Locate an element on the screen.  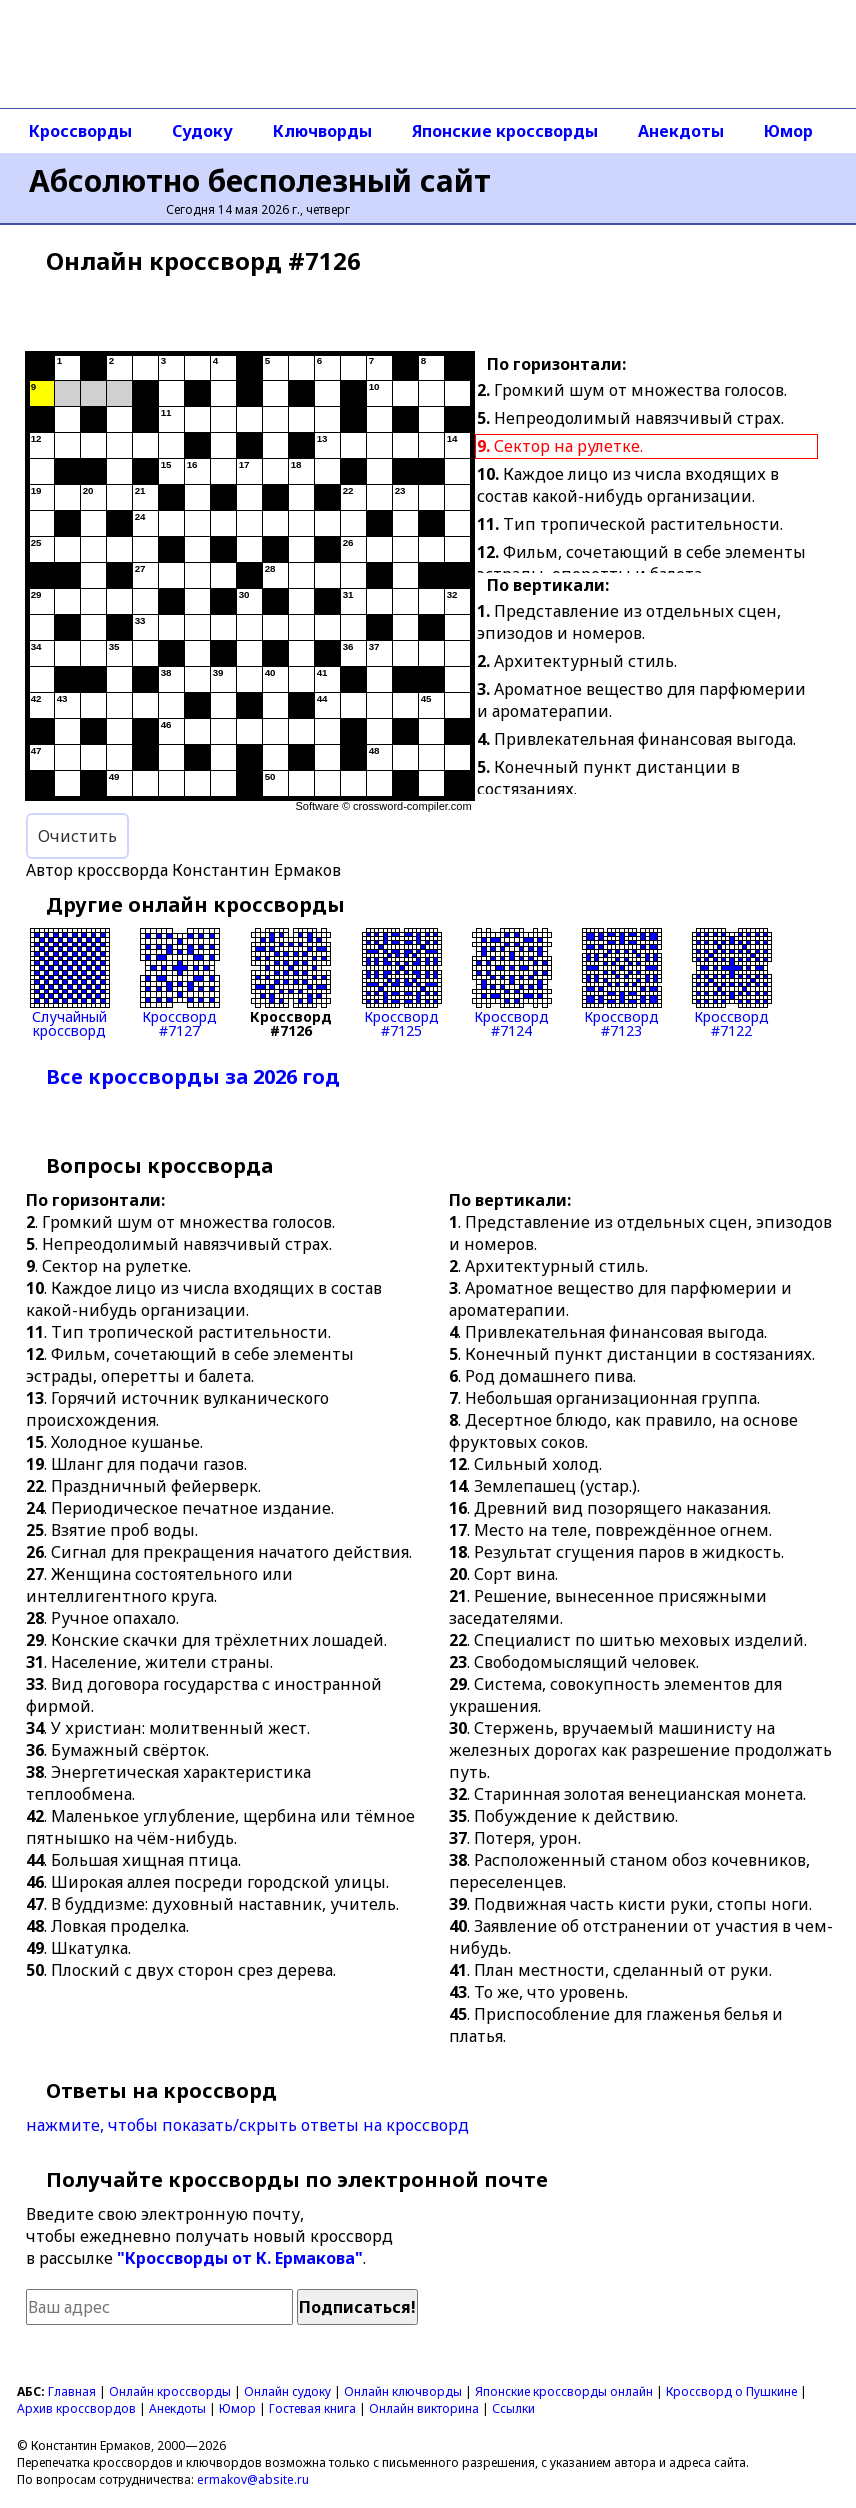
Судоку is located at coordinates (202, 131).